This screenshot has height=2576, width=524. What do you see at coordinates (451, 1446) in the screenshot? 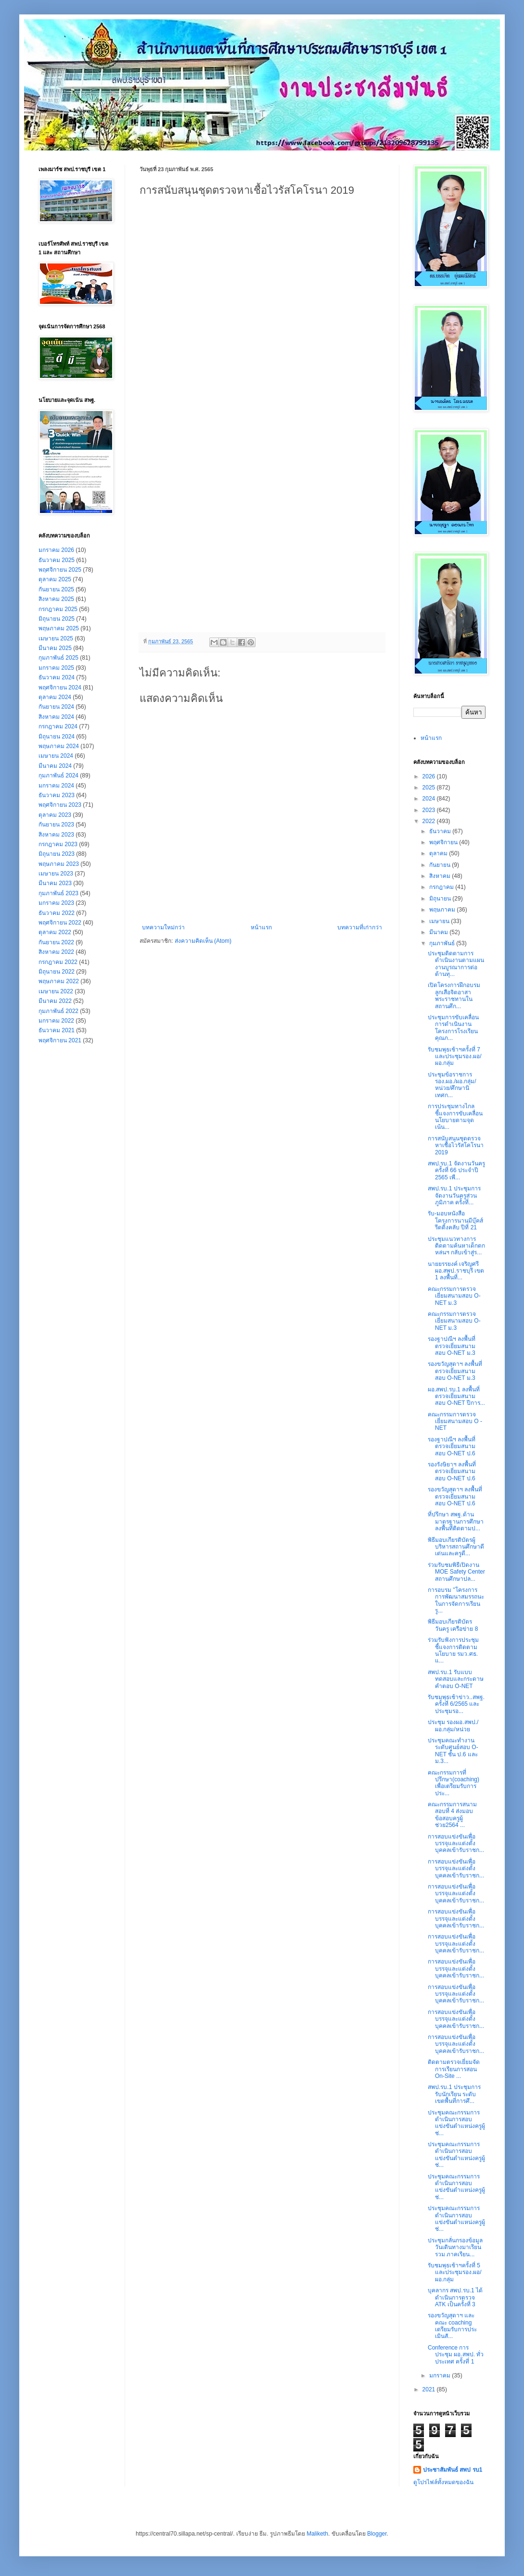
I see `รองฐาปณีฯ ลงพื้นที่ตรวจเยี่ยมสนามสอบ O-NET ป.6` at bounding box center [451, 1446].